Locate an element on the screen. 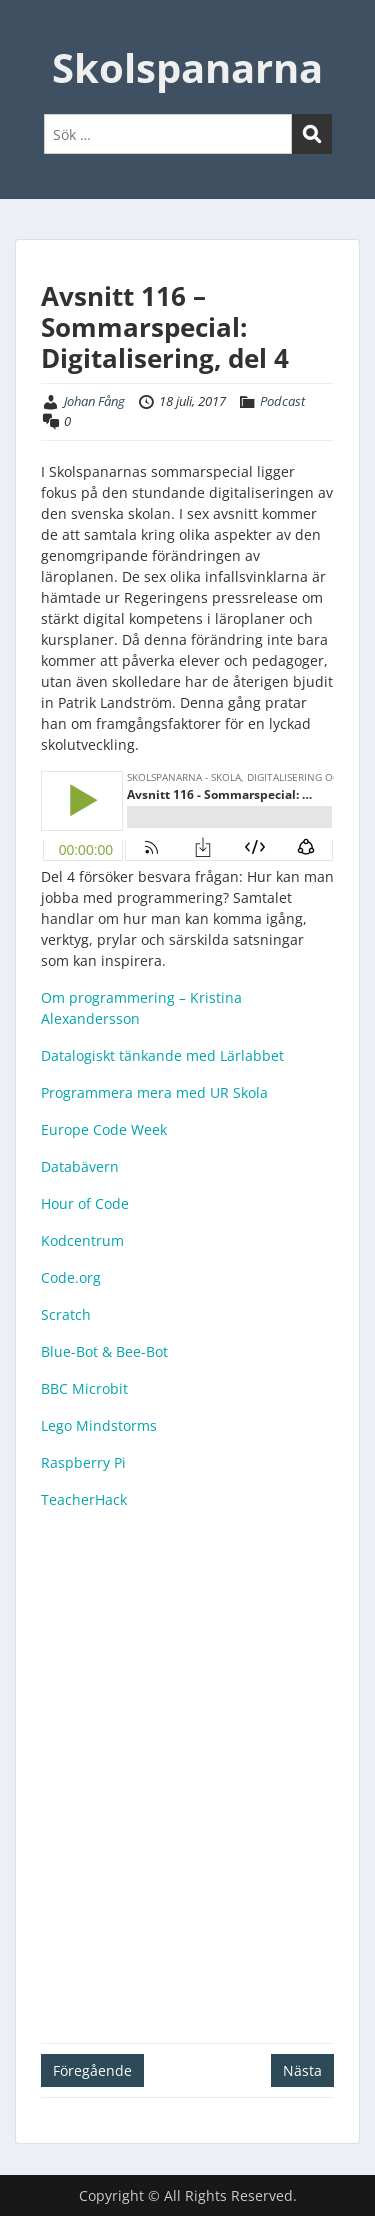  Databävern is located at coordinates (80, 1166).